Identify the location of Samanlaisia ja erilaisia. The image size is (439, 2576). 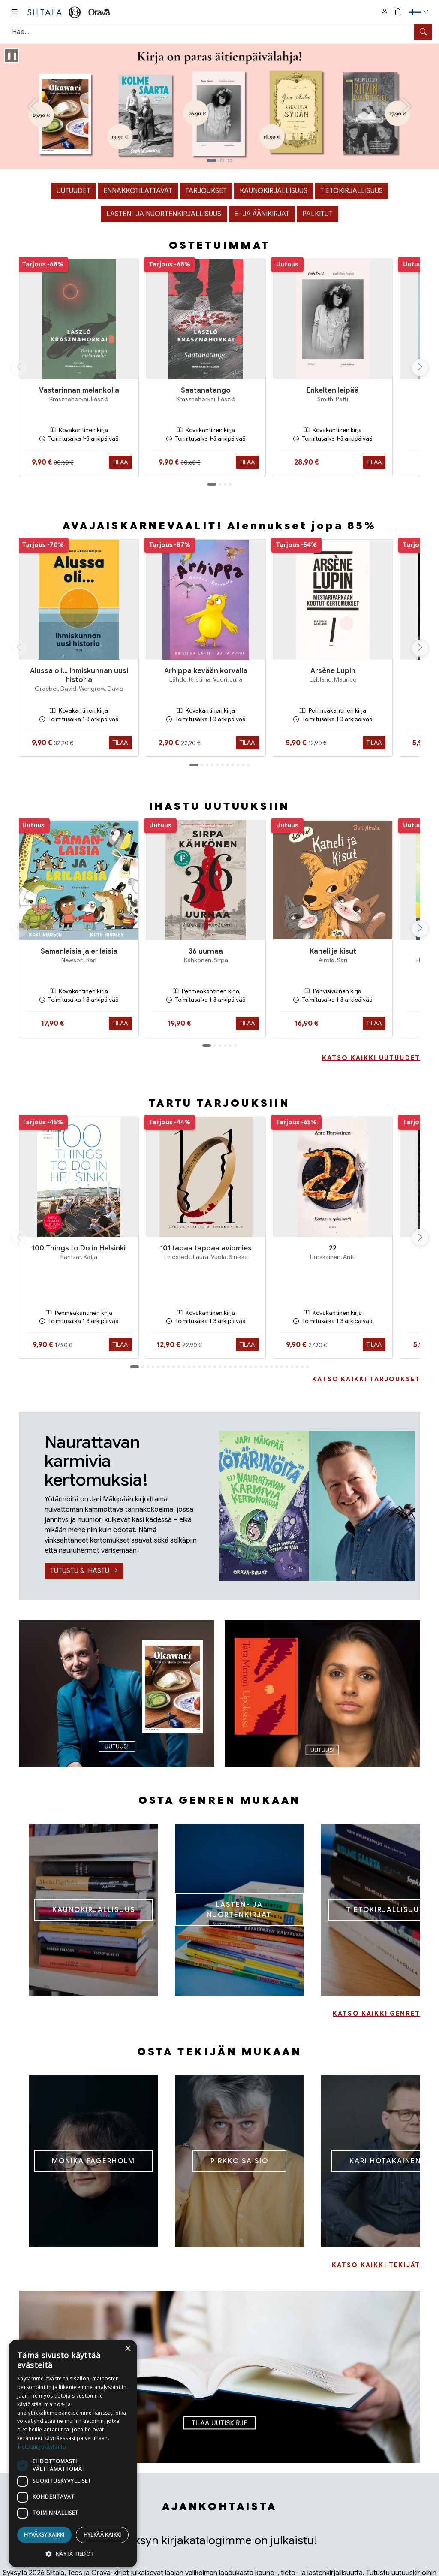
(79, 951).